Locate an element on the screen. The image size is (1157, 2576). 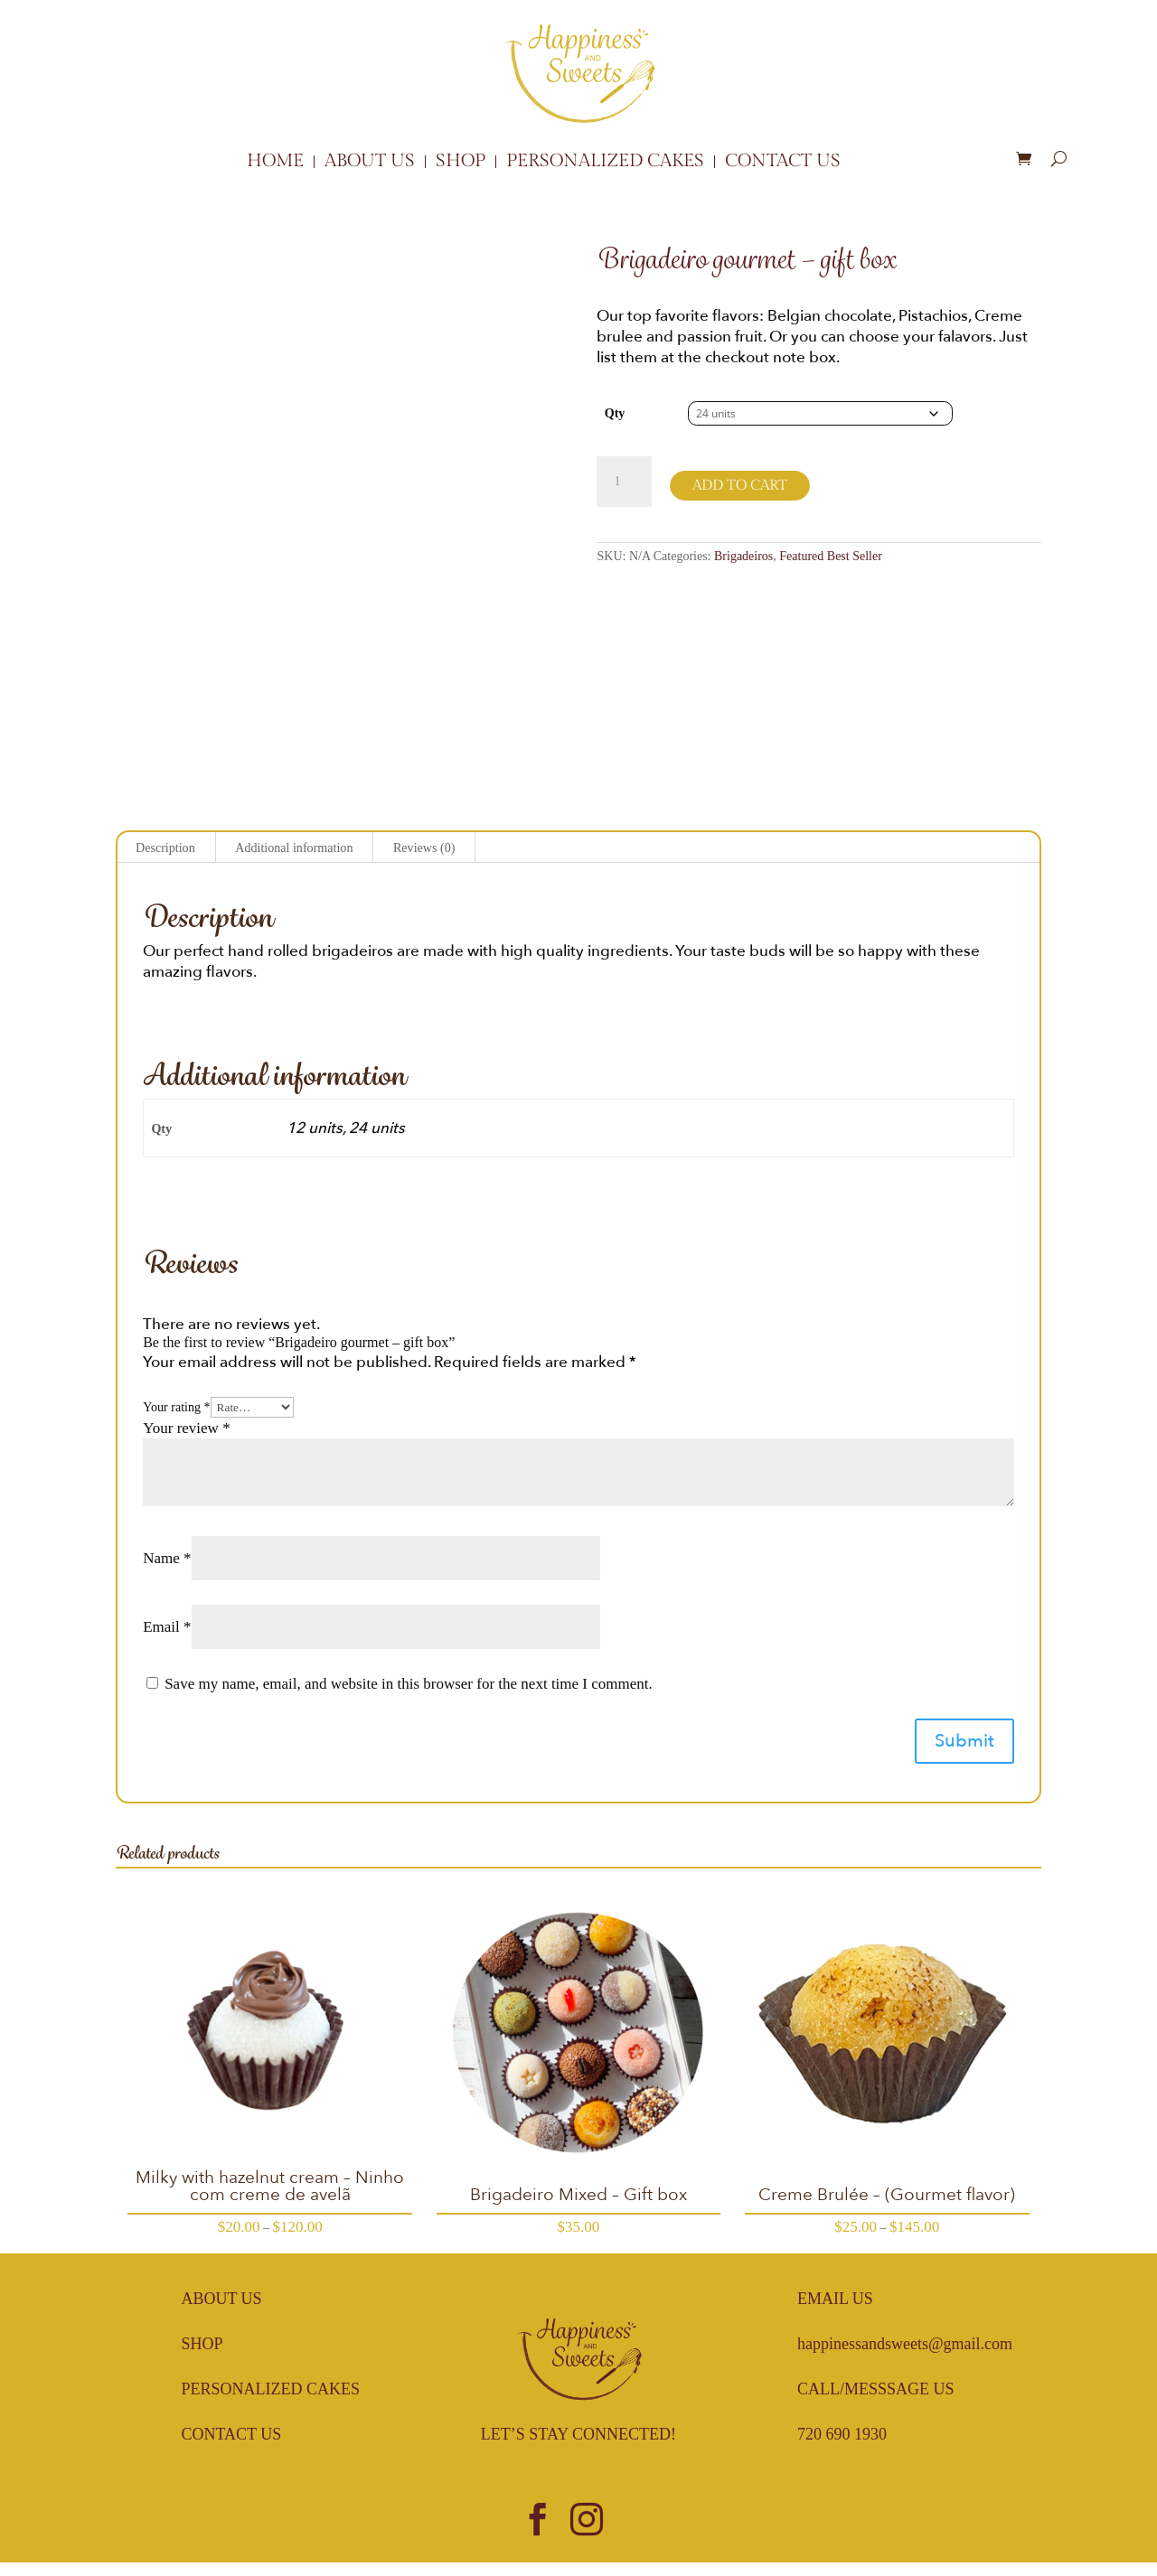
720 690 1930 is located at coordinates (842, 2434).